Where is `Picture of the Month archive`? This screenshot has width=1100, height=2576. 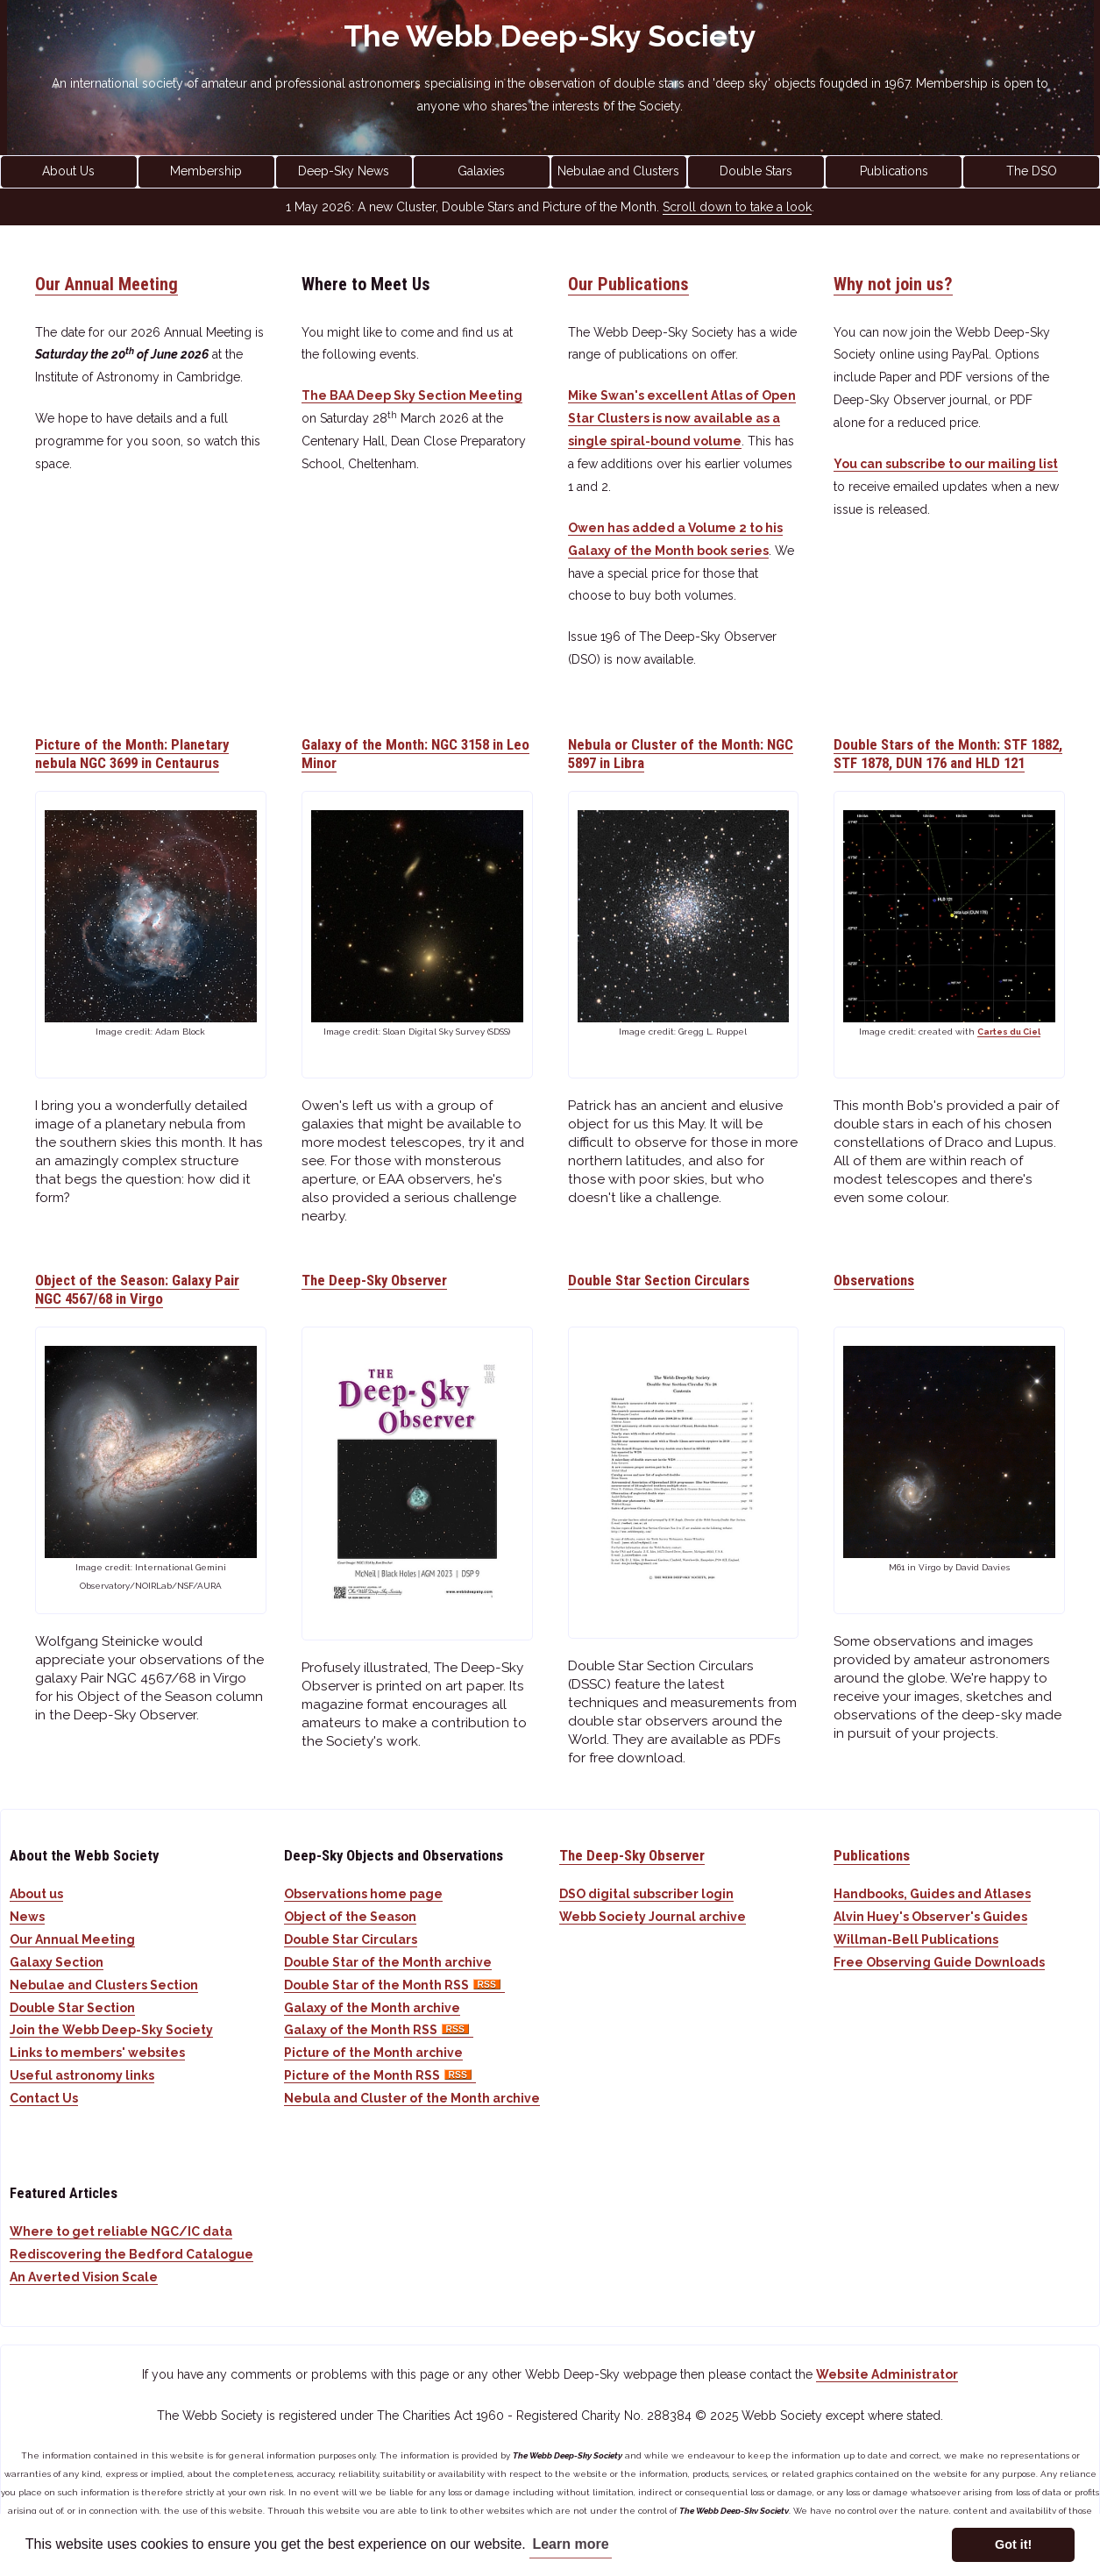
Picture of the Month archive is located at coordinates (373, 2053).